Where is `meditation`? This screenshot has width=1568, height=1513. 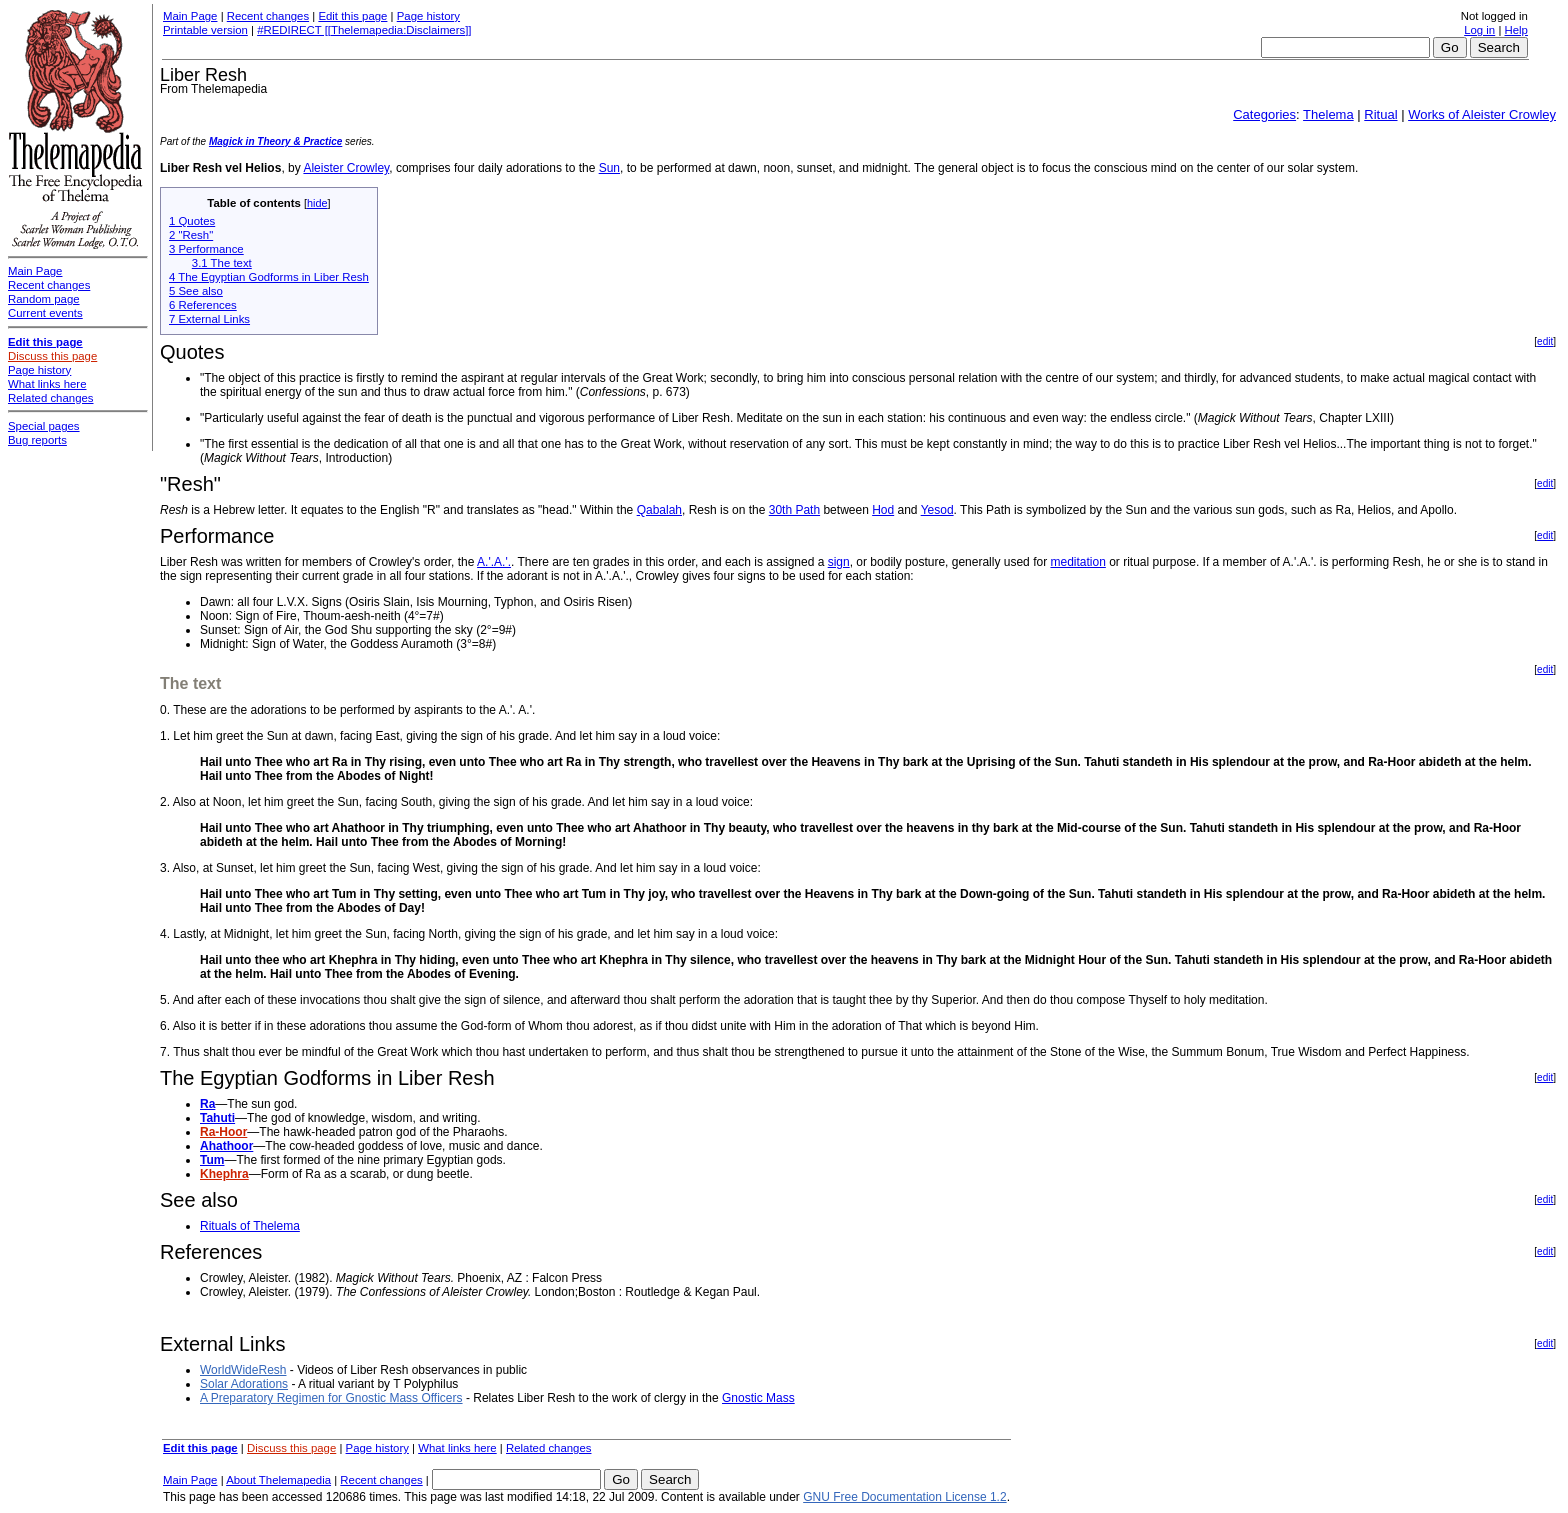
meditation is located at coordinates (1077, 562).